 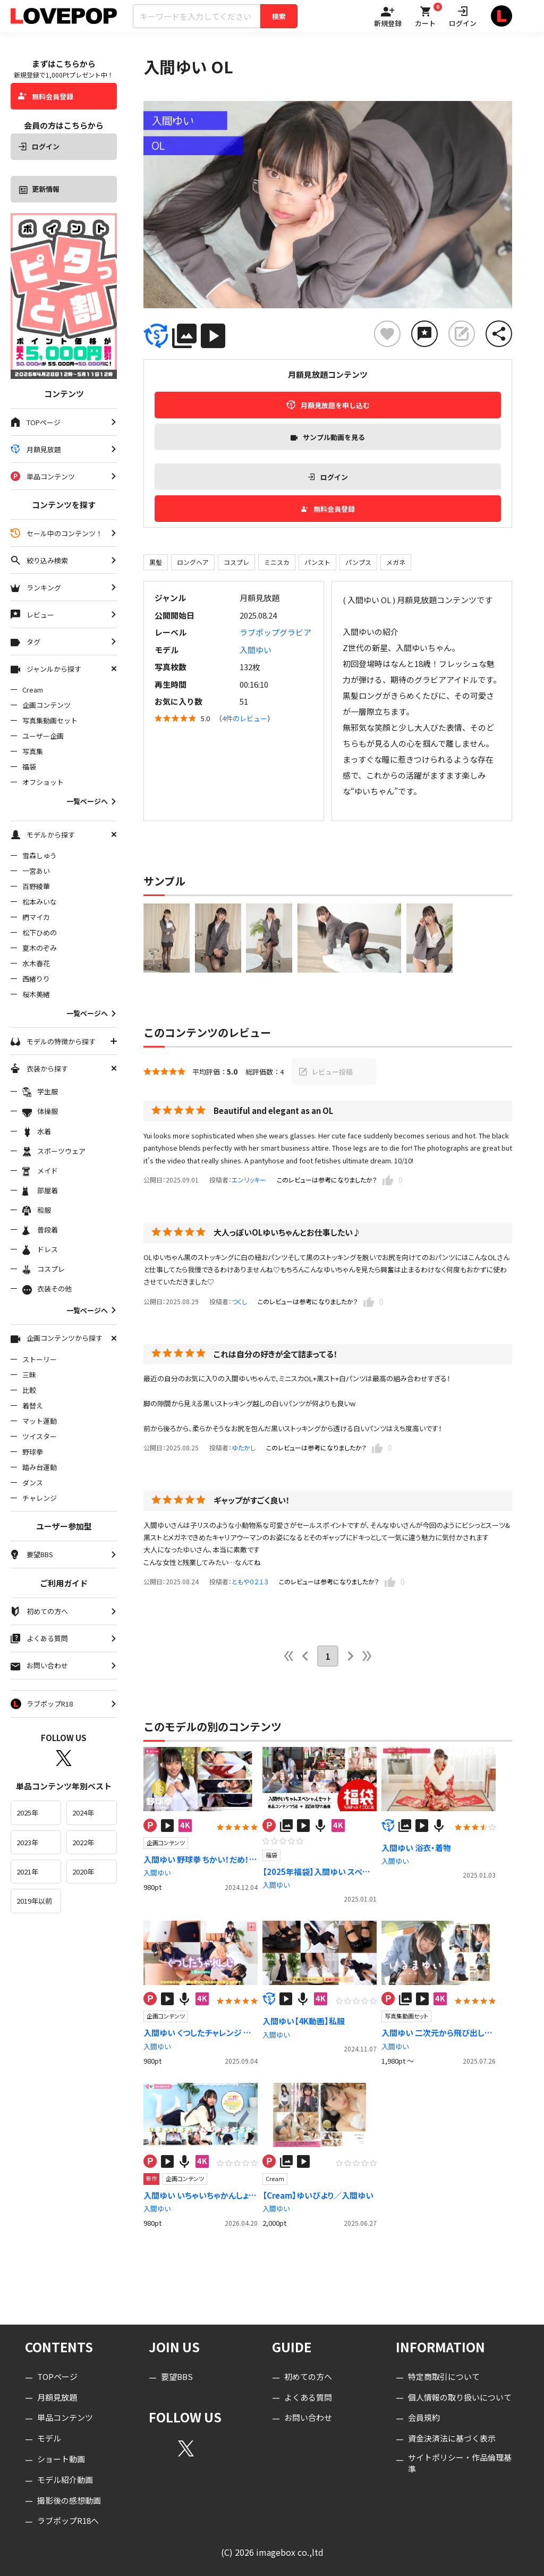 I want to click on エンリッキー, so click(x=249, y=1179).